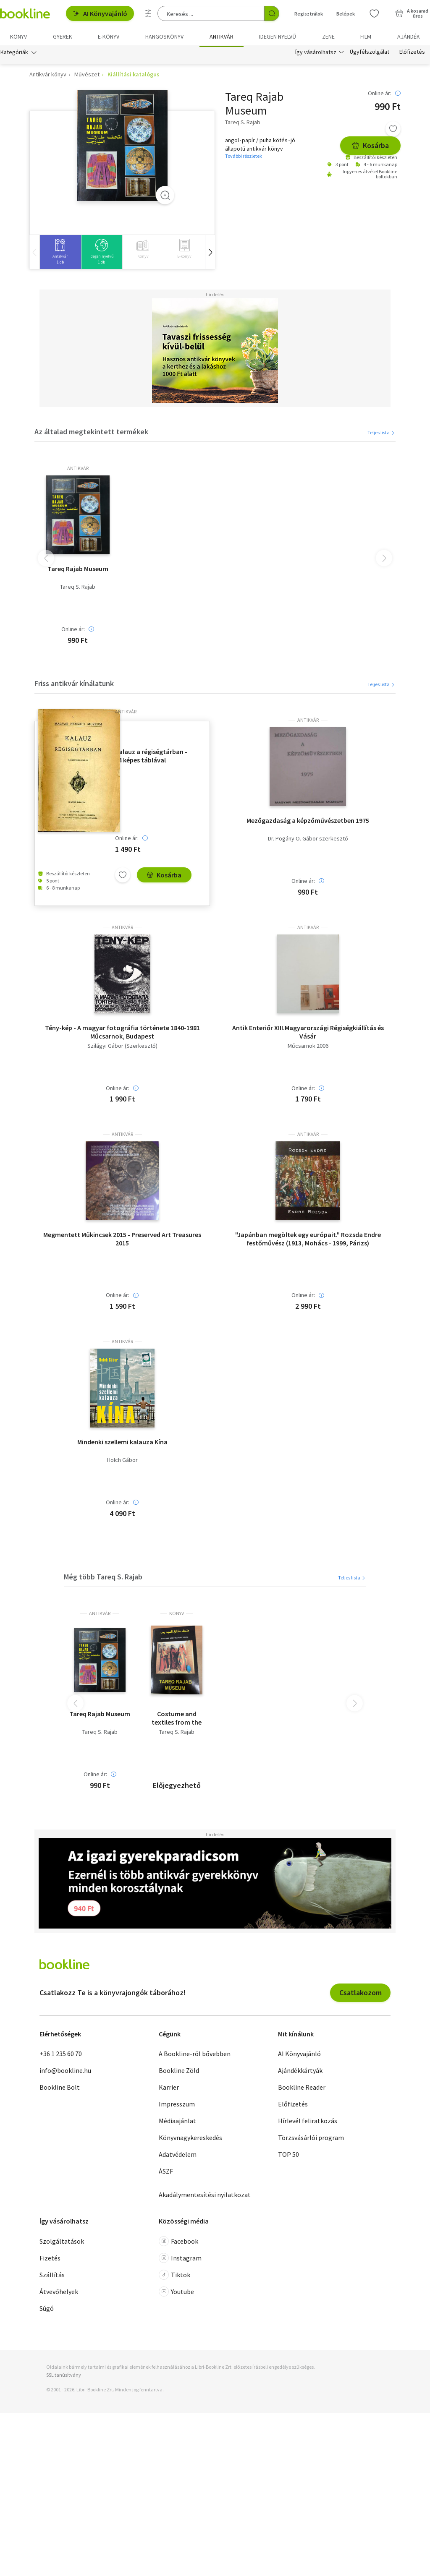 This screenshot has height=2576, width=430. What do you see at coordinates (122, 1461) in the screenshot?
I see `Holch Gábor` at bounding box center [122, 1461].